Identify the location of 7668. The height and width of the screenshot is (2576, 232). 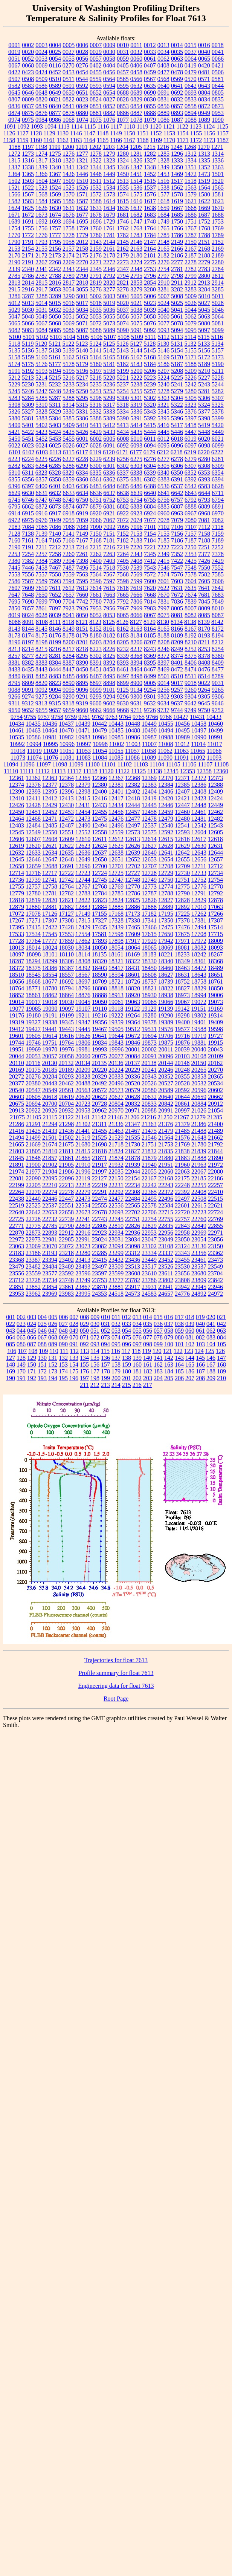
(150, 595).